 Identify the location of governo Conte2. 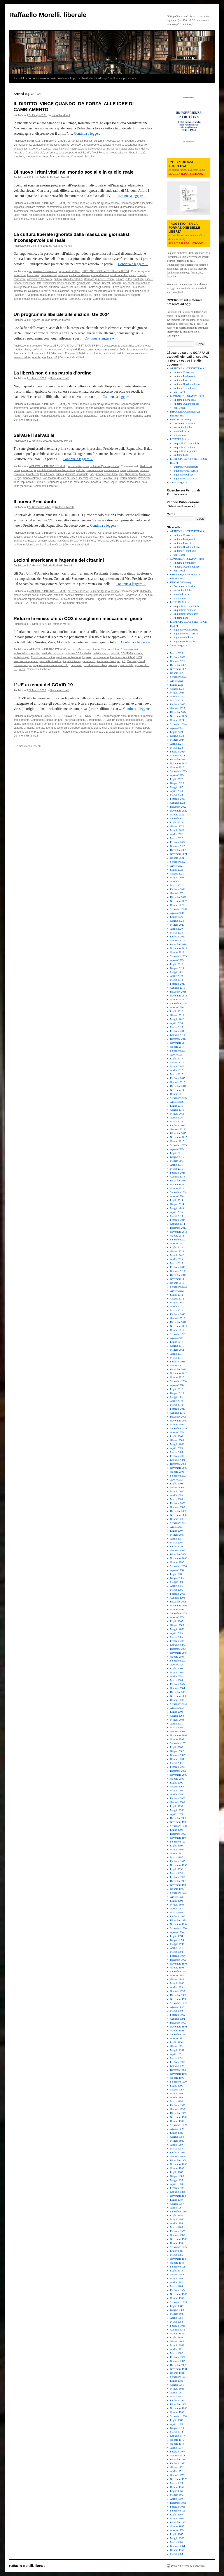
(76, 723).